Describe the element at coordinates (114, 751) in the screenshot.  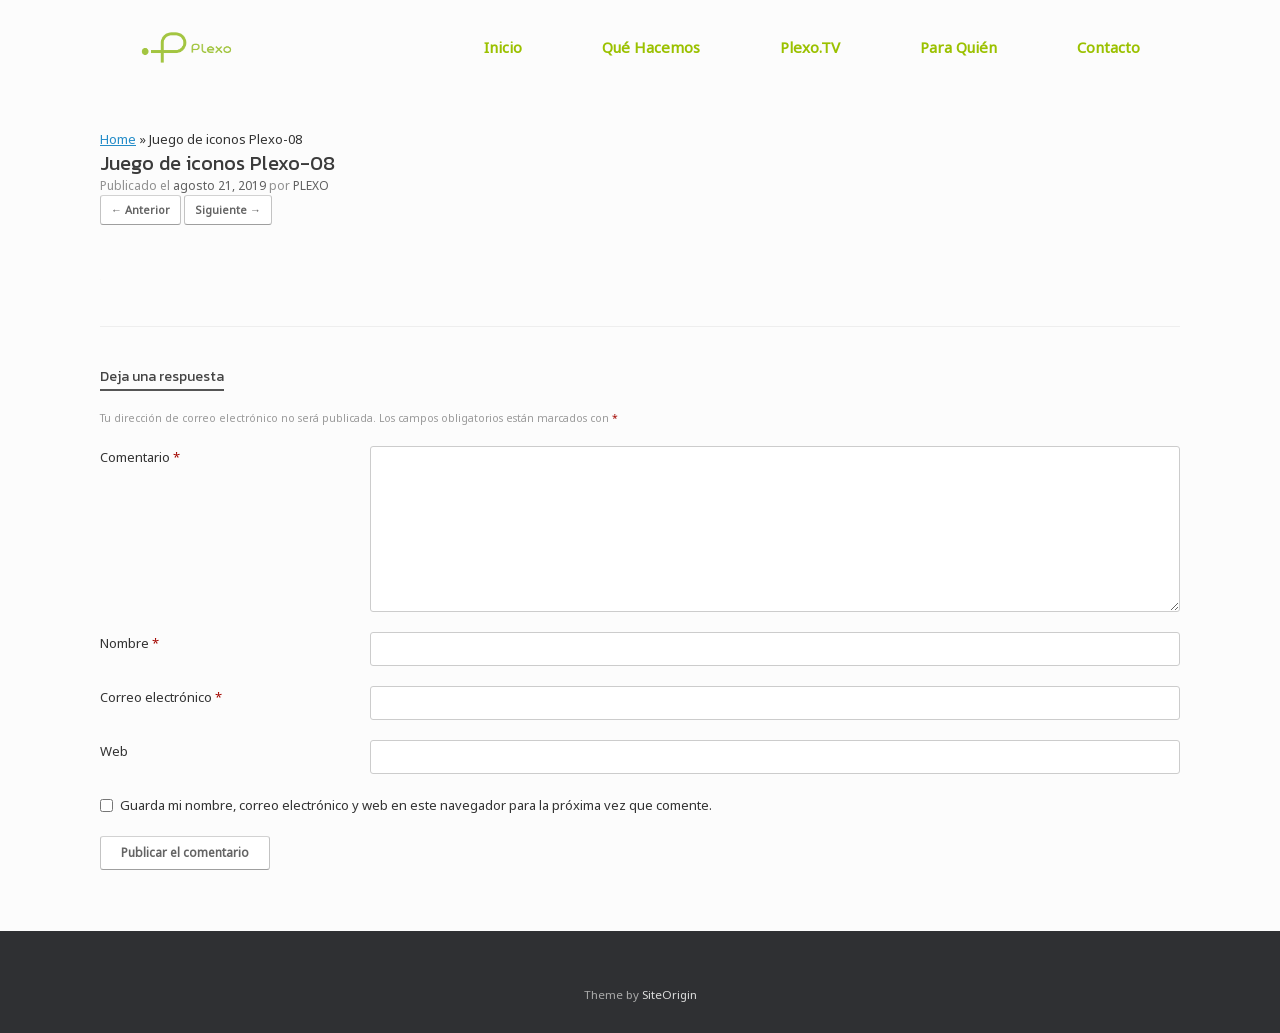
I see `Web` at that location.